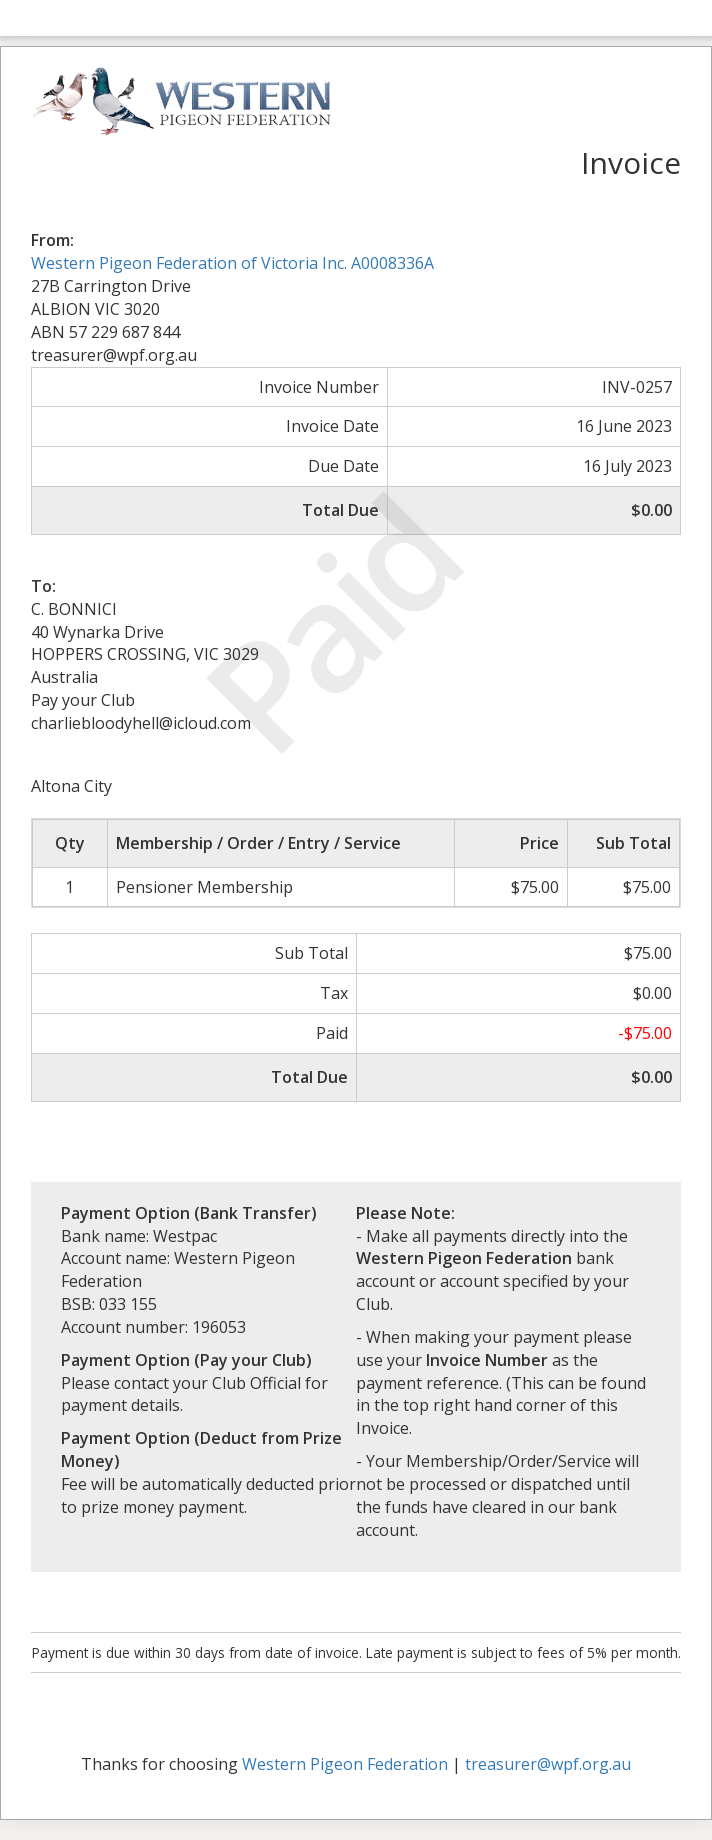 The image size is (712, 1840). What do you see at coordinates (232, 263) in the screenshot?
I see `Western Pigeon Federation of Victoria Inc. A0008336A` at bounding box center [232, 263].